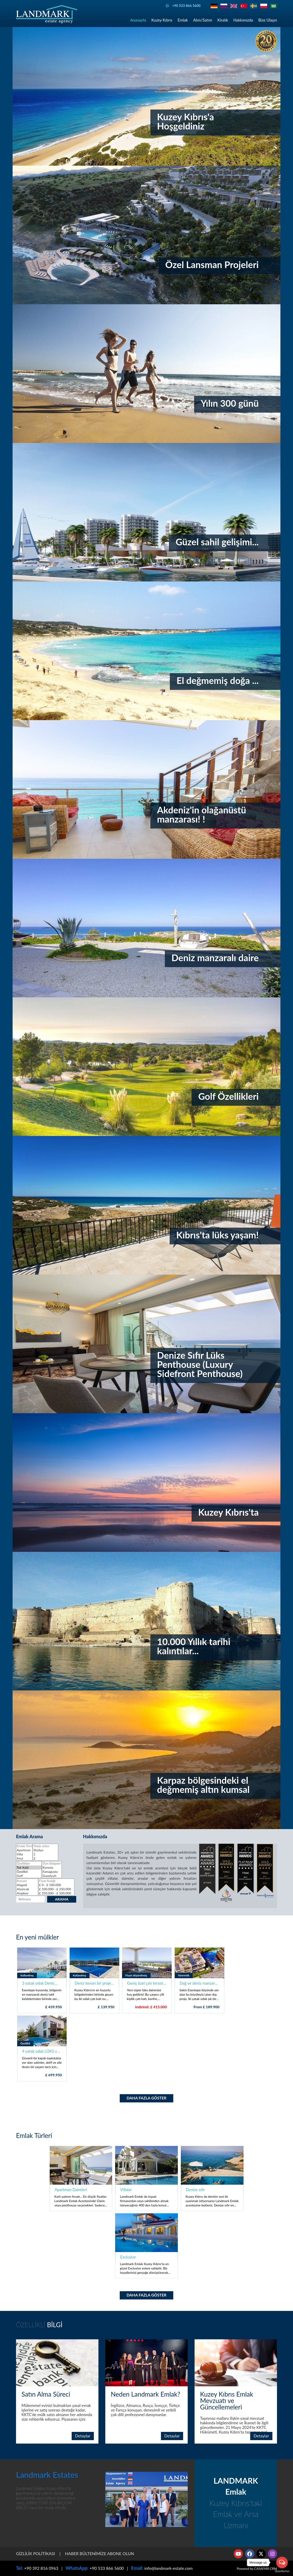 The width and height of the screenshot is (293, 2576). Describe the element at coordinates (24, 1858) in the screenshot. I see `Arsa` at that location.